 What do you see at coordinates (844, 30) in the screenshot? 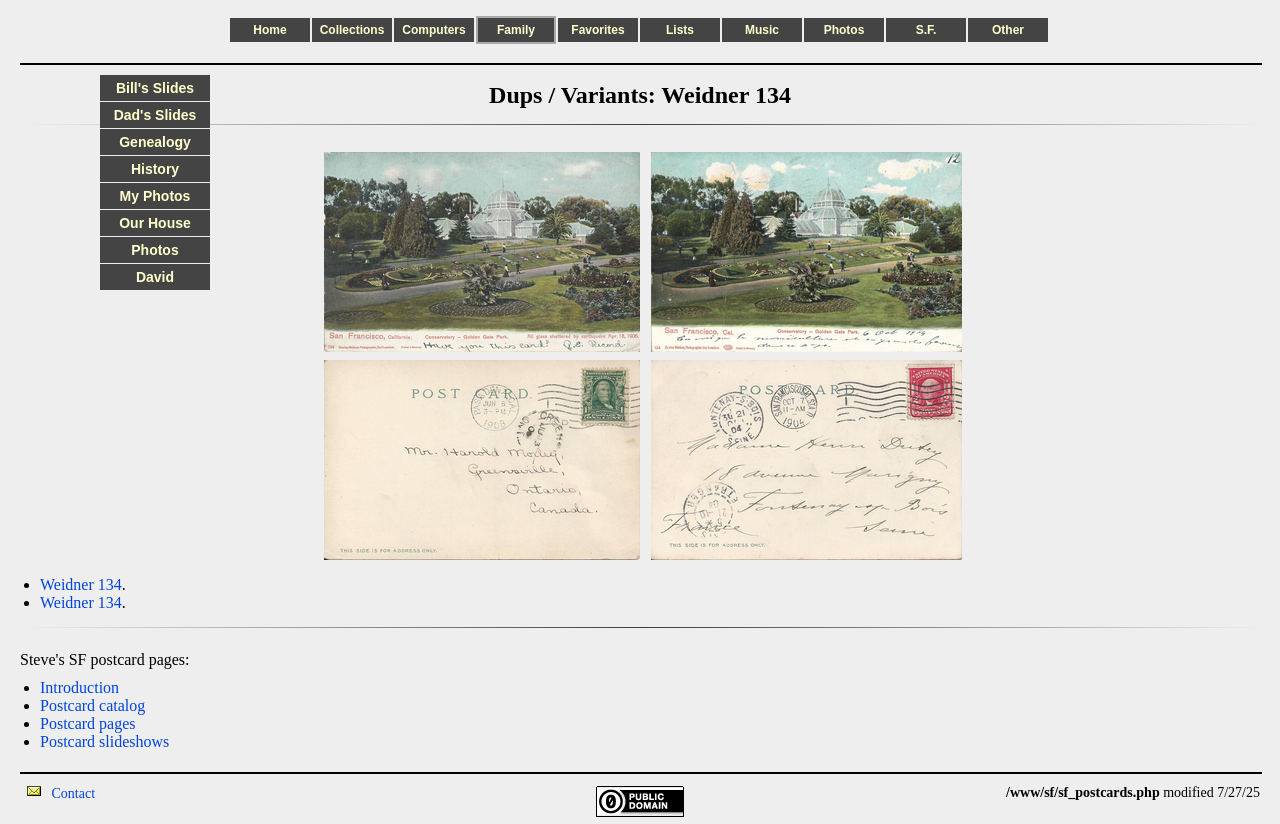
I see `Photos` at bounding box center [844, 30].